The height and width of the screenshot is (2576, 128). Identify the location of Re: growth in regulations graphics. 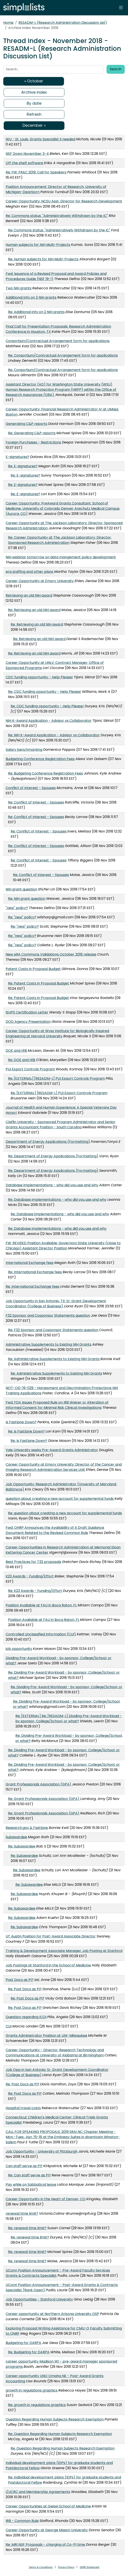
(37, 2404).